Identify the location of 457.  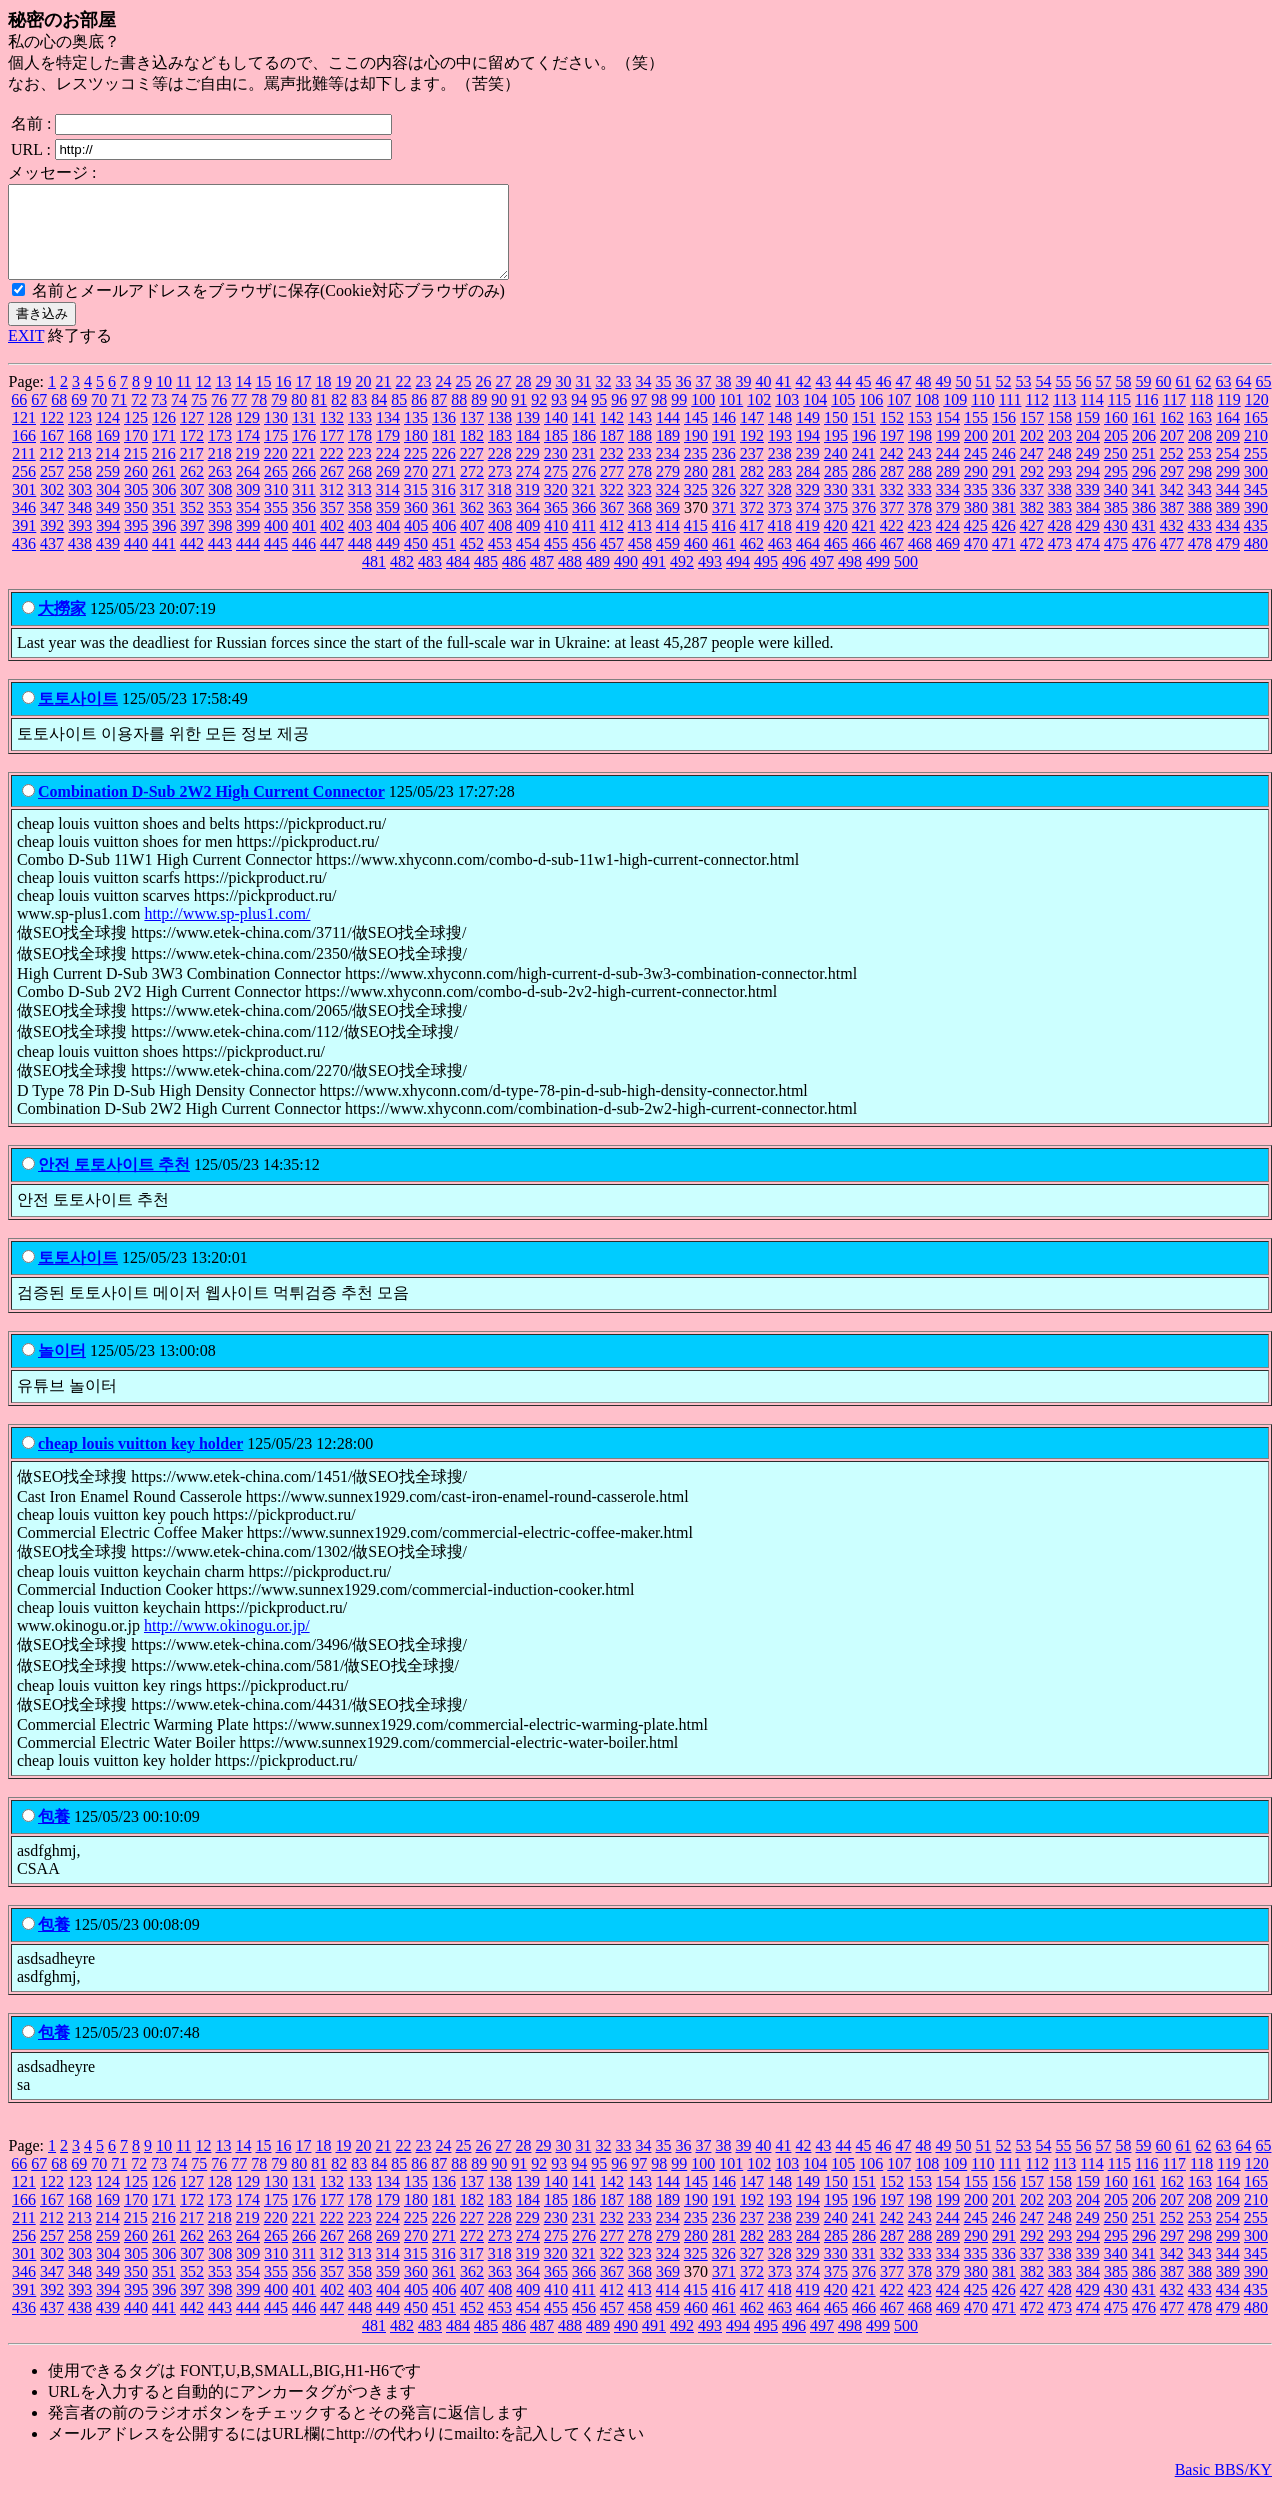
(612, 561).